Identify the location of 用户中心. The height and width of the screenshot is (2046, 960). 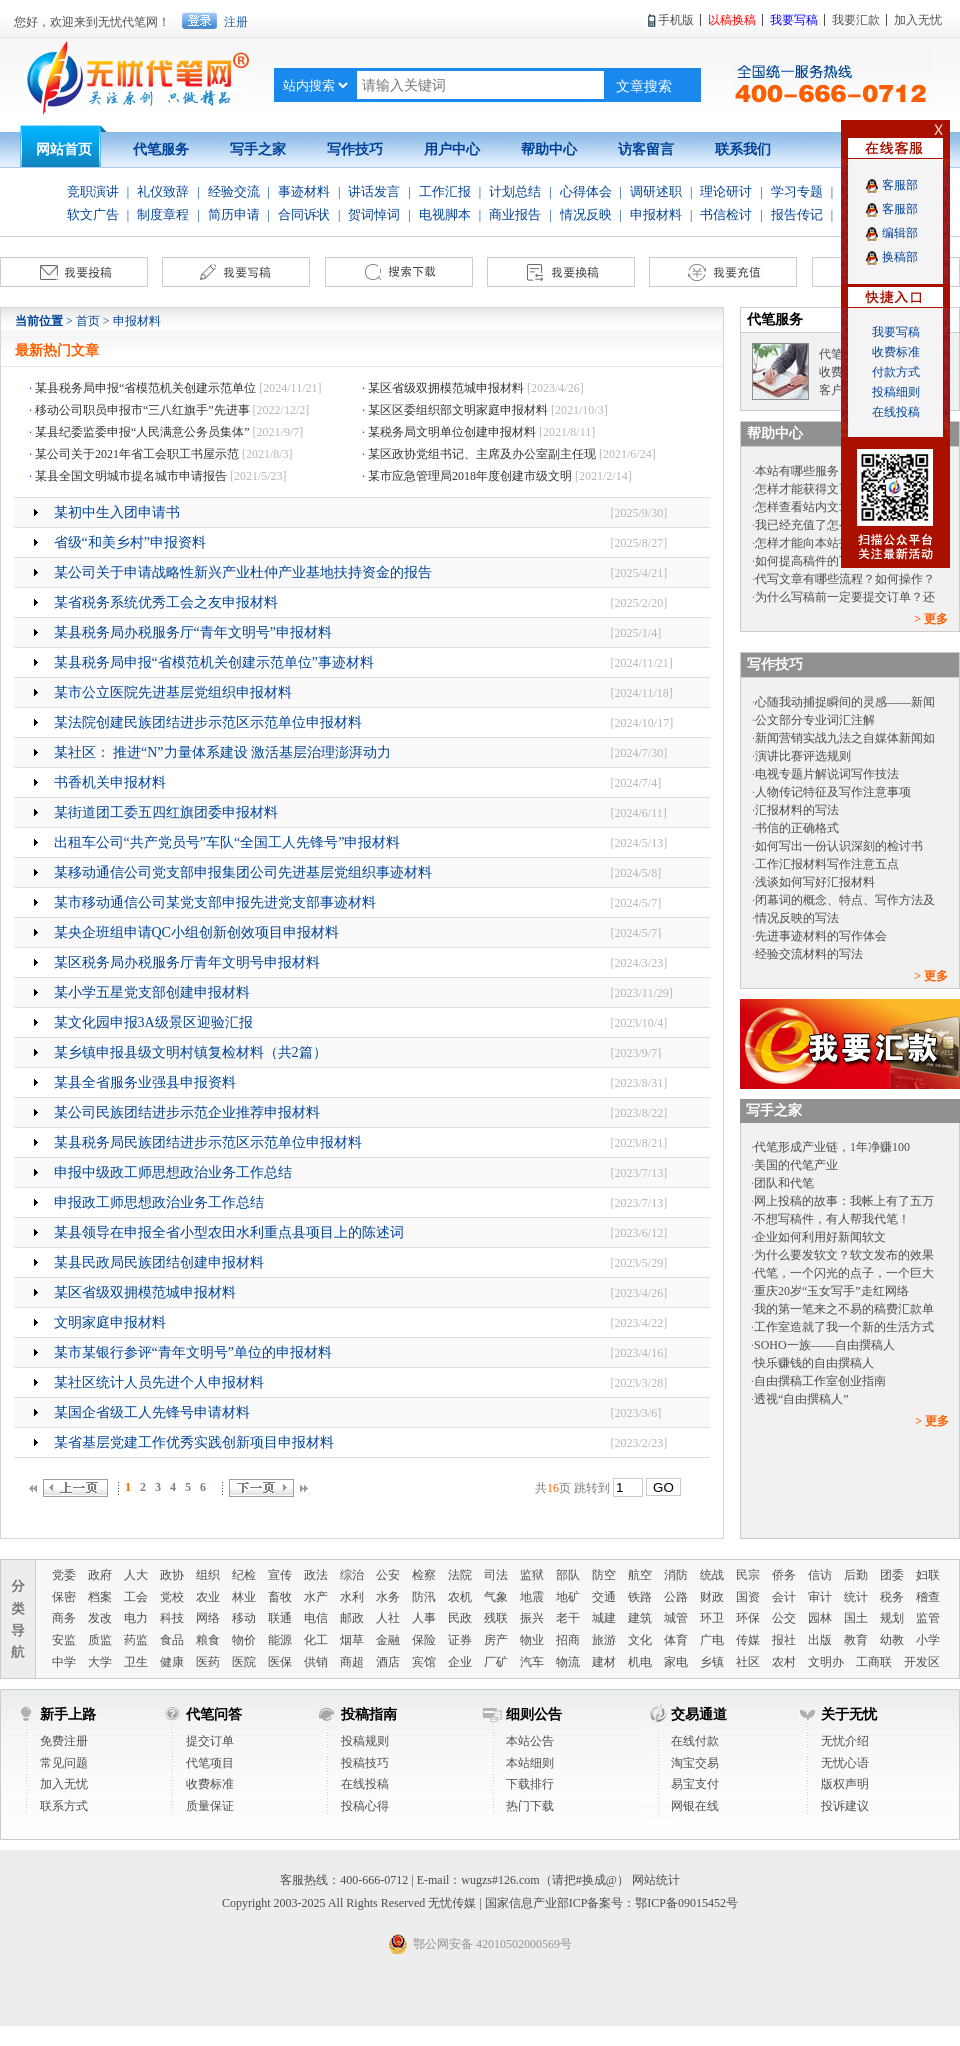
(452, 149).